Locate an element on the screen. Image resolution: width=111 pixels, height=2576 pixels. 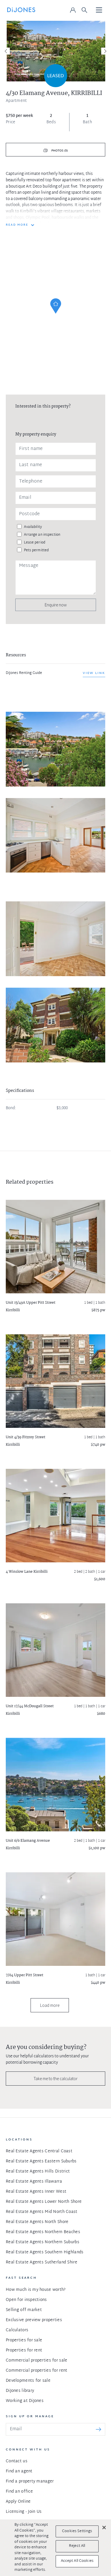
Exclusive preview properties is located at coordinates (34, 2320).